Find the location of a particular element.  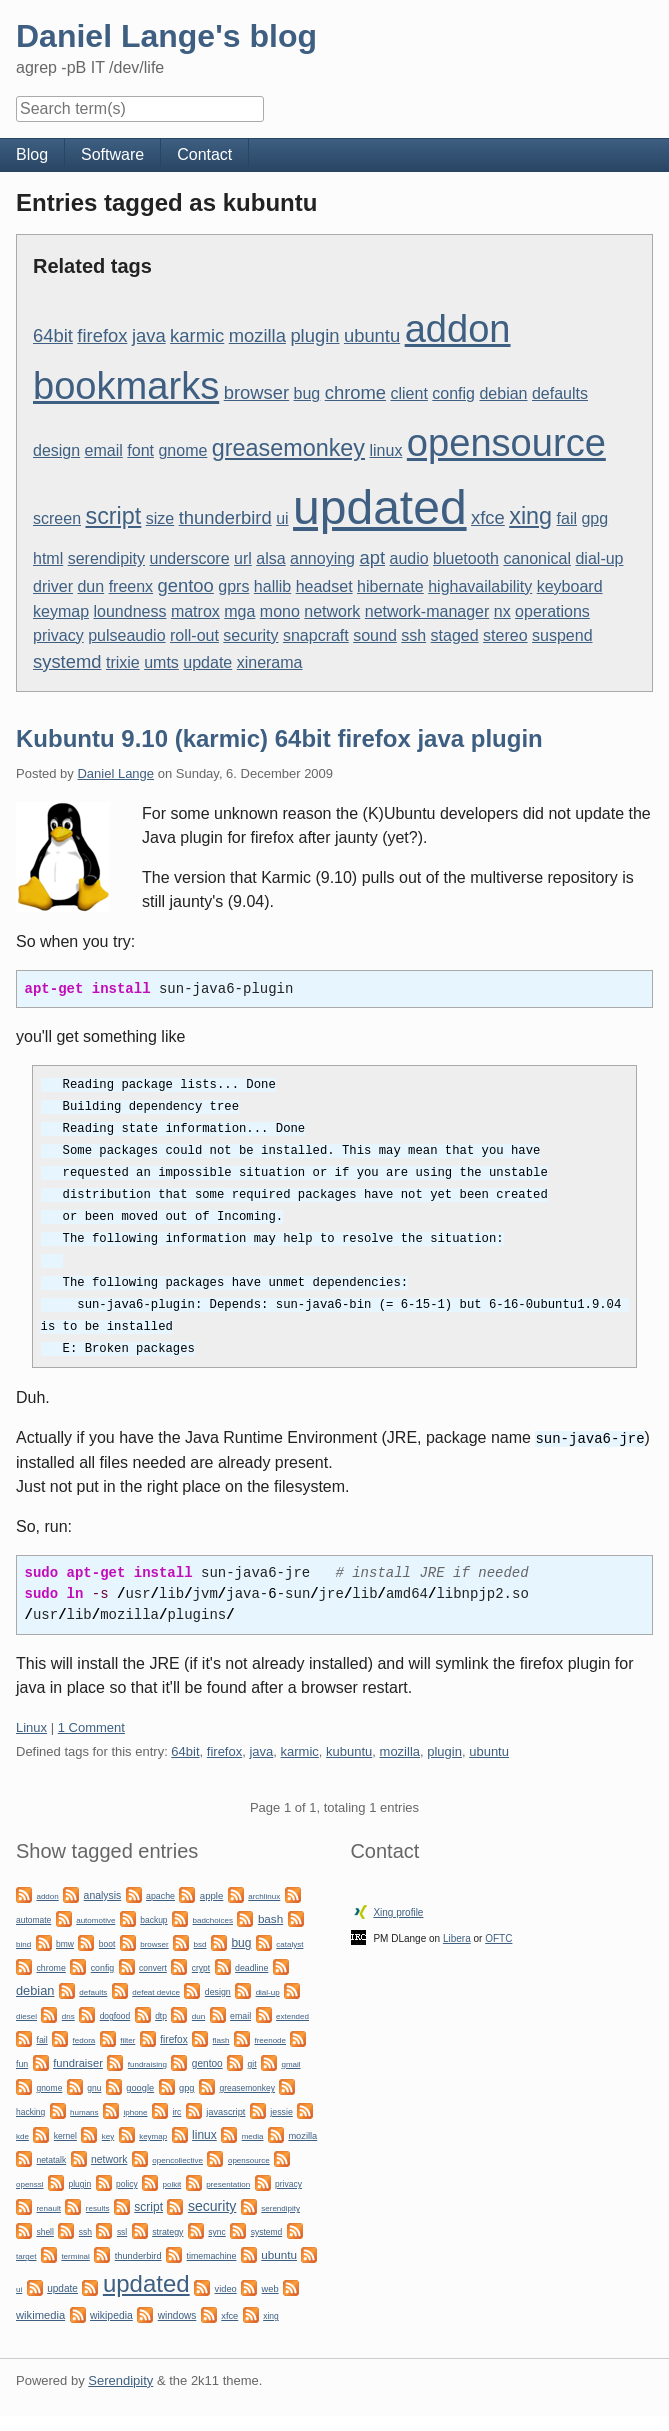

serendipity is located at coordinates (106, 558).